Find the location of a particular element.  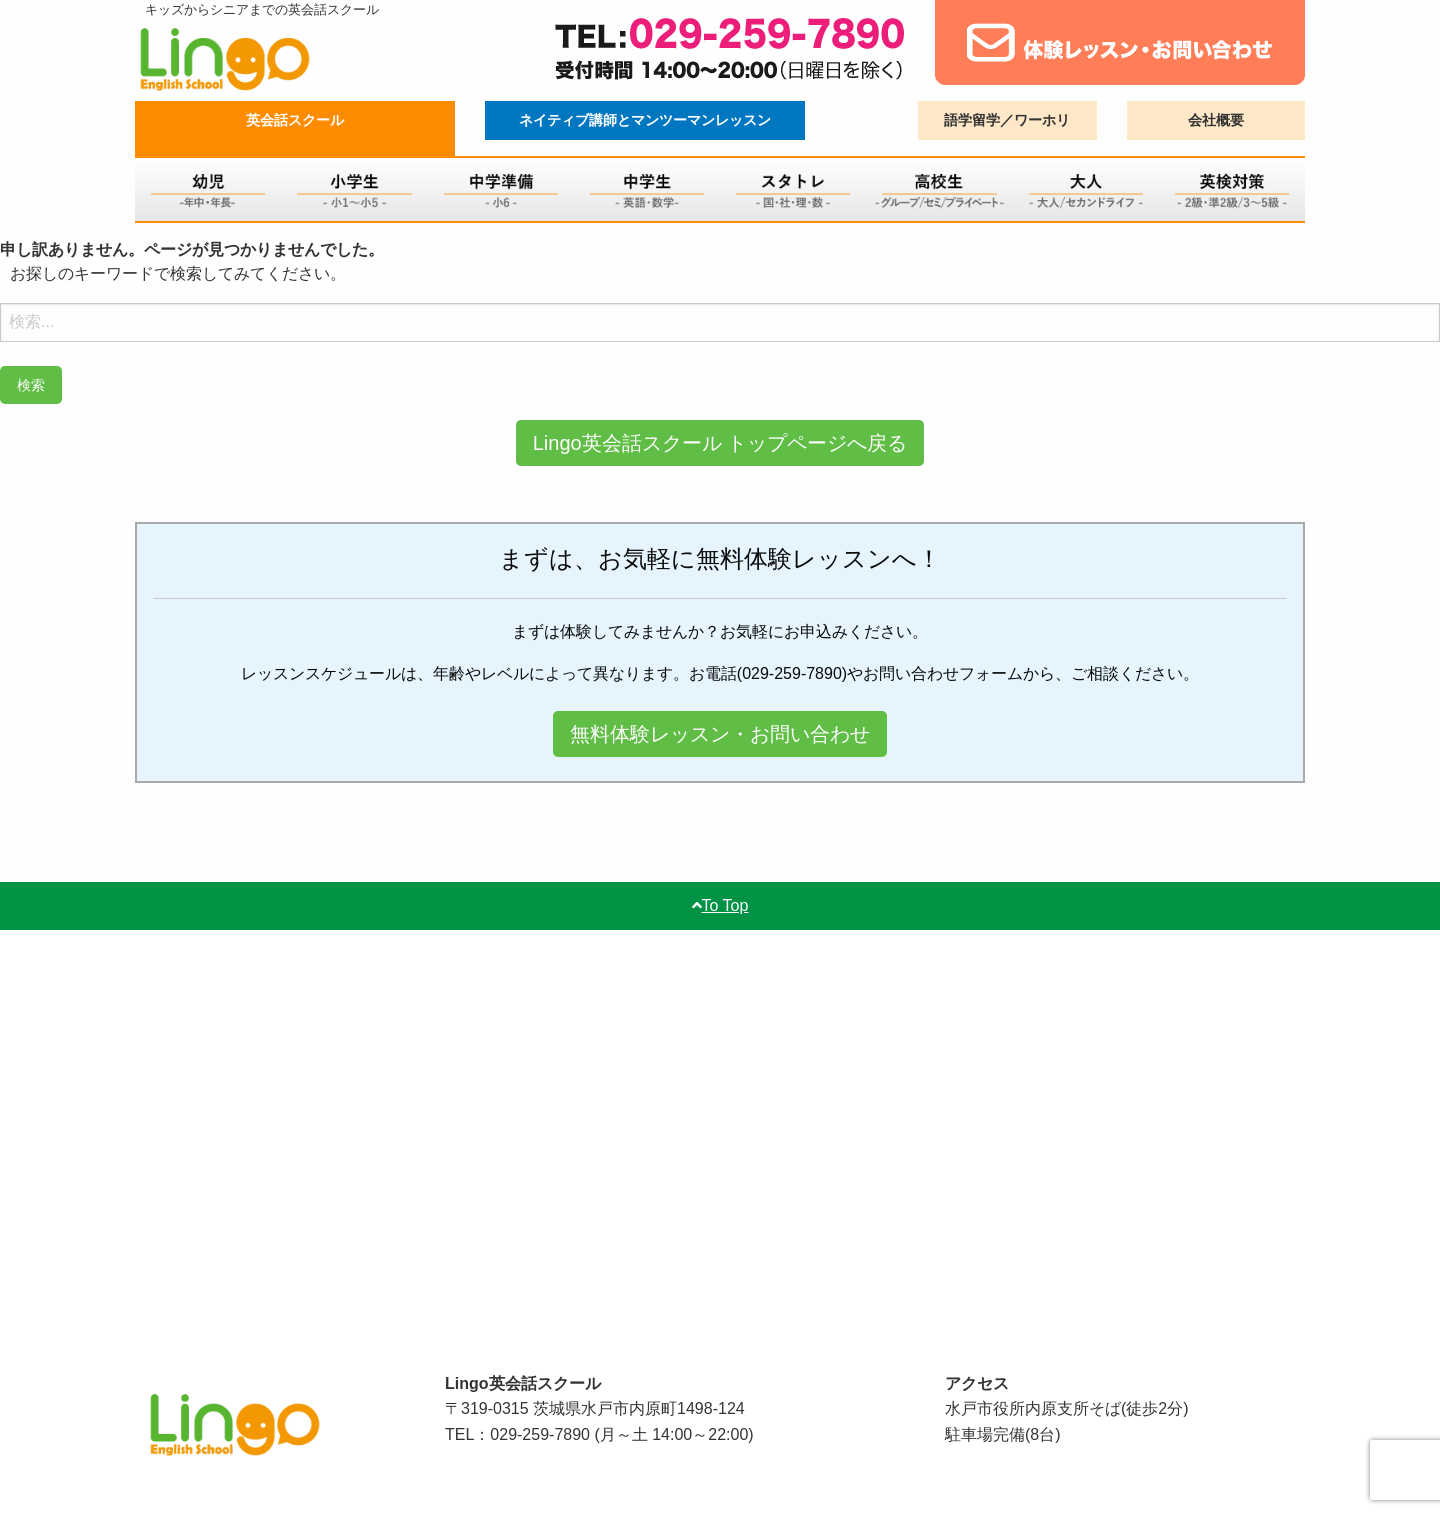

無料体験レッスン・お問い合わせ is located at coordinates (720, 734).